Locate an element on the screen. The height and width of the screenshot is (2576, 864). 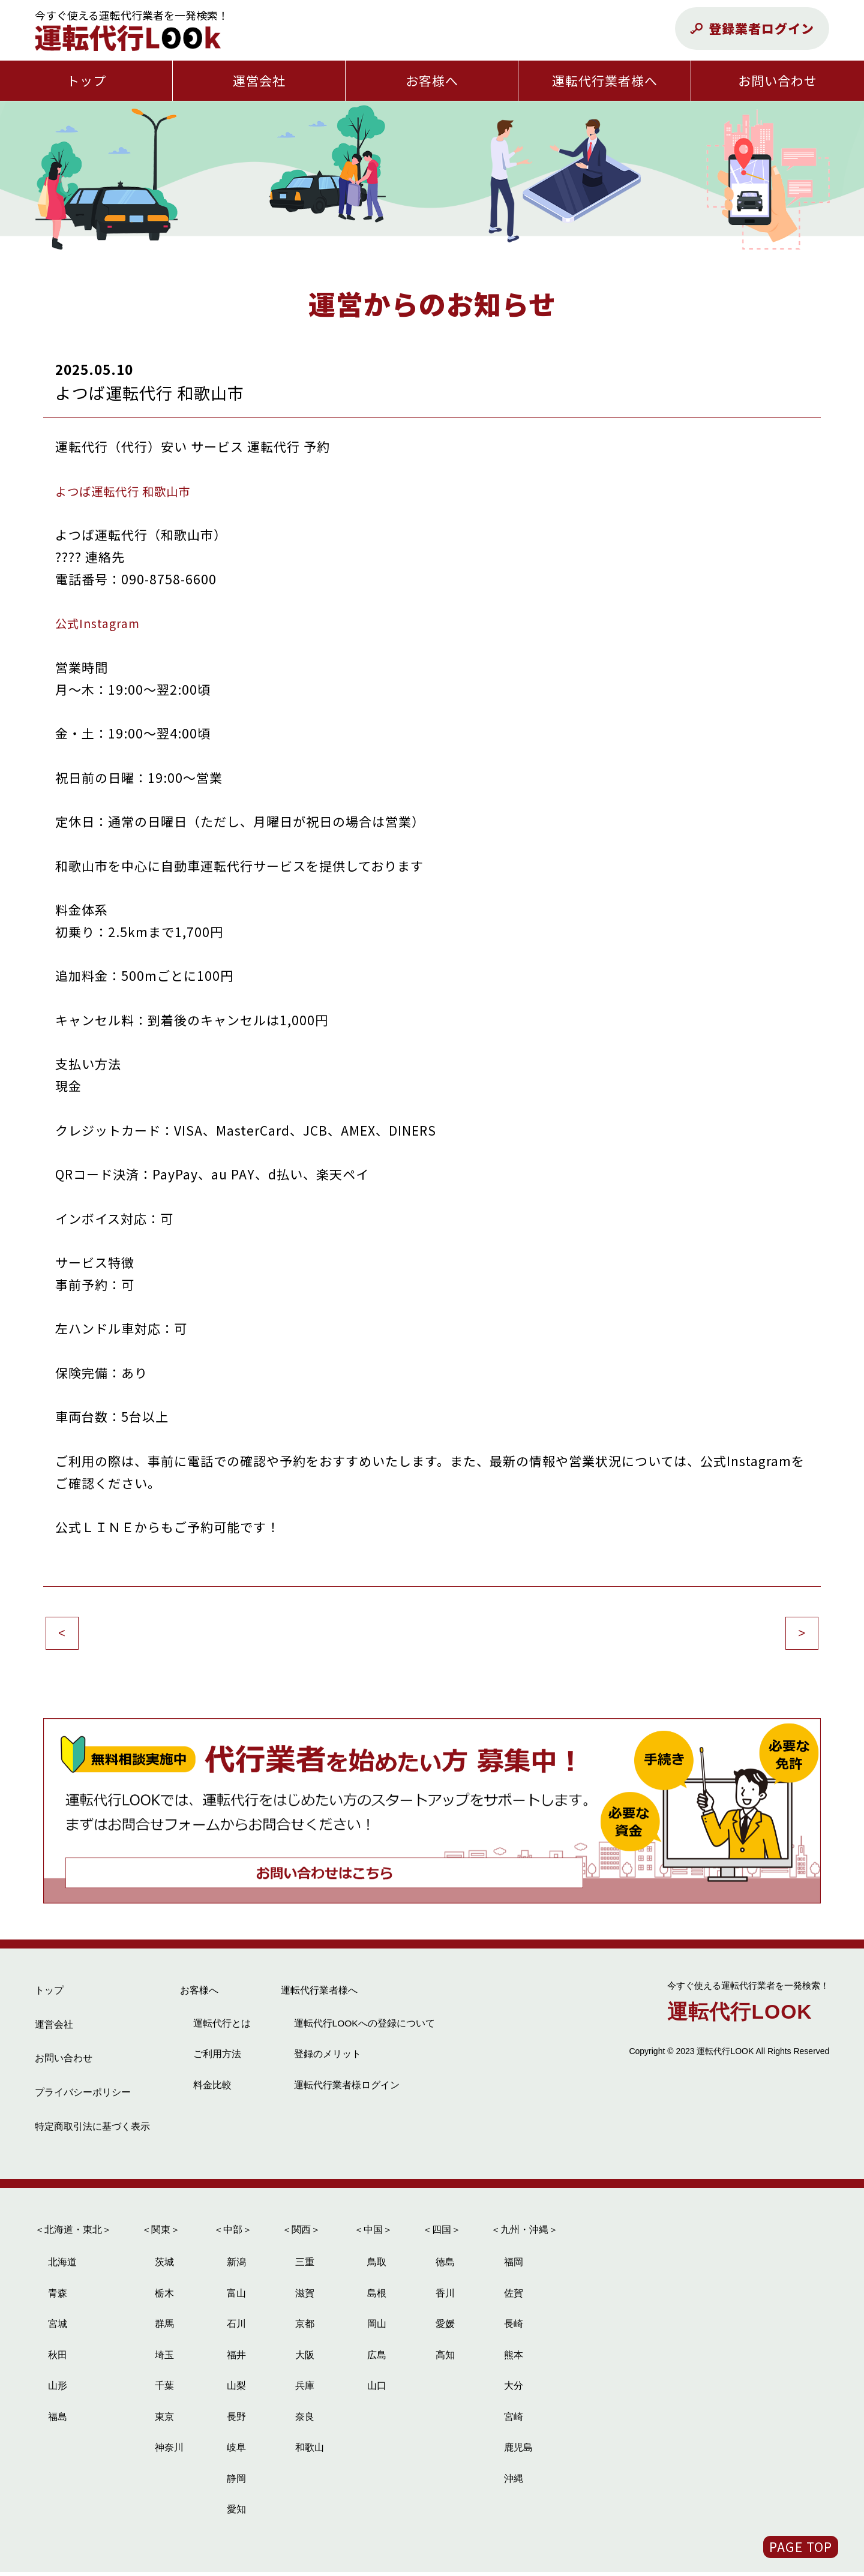
＜北海道・東北＞ is located at coordinates (73, 2234).